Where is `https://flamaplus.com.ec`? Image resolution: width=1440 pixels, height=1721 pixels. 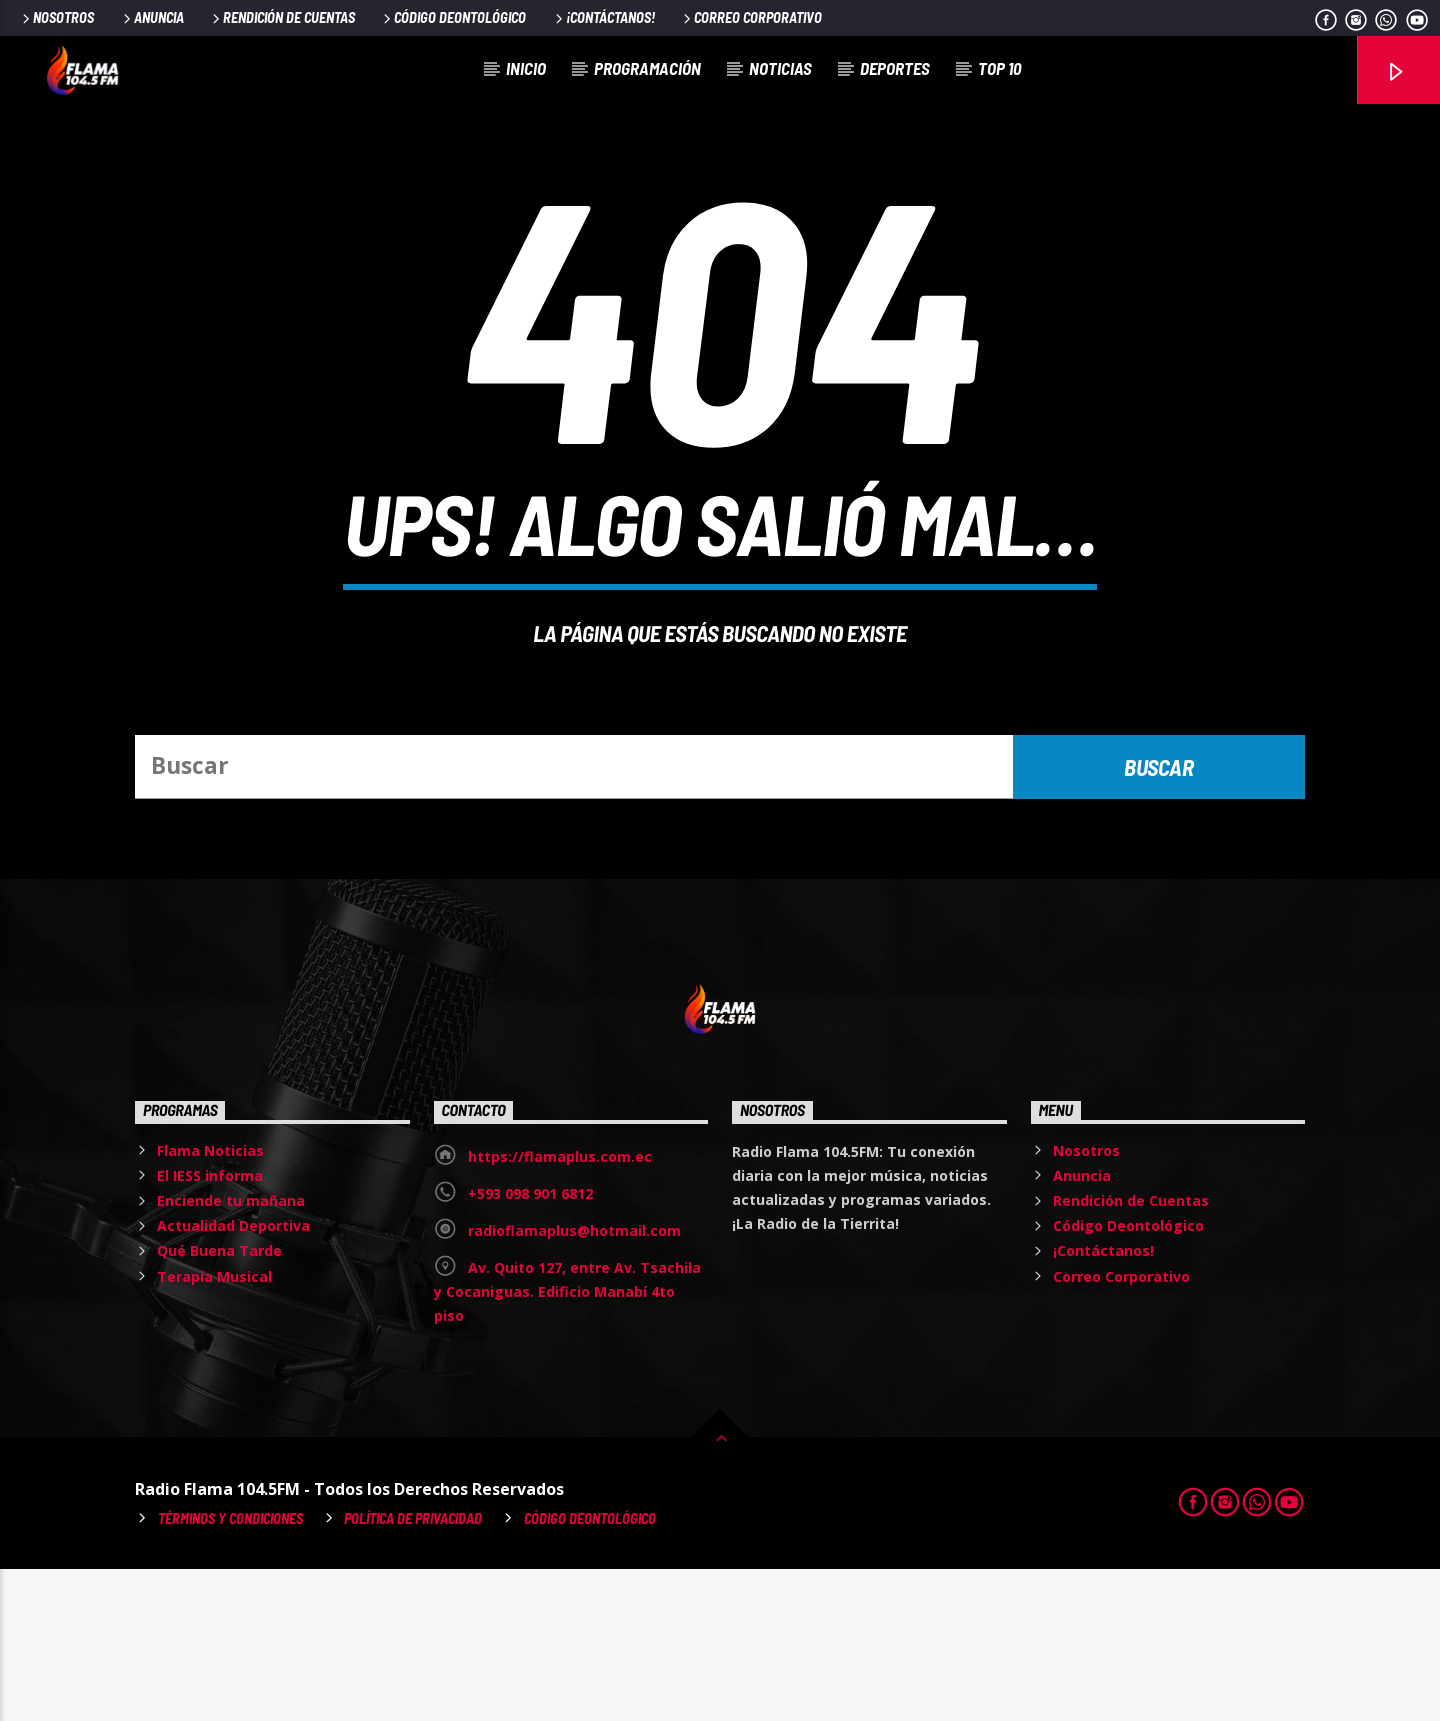
https://flamaplus.com.ec is located at coordinates (560, 1308).